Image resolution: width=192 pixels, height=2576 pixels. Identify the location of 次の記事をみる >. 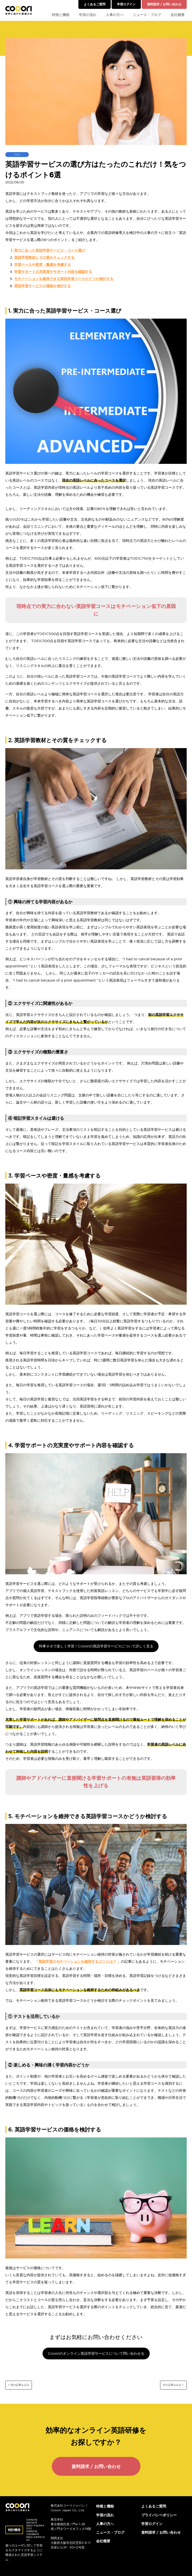
(173, 2384).